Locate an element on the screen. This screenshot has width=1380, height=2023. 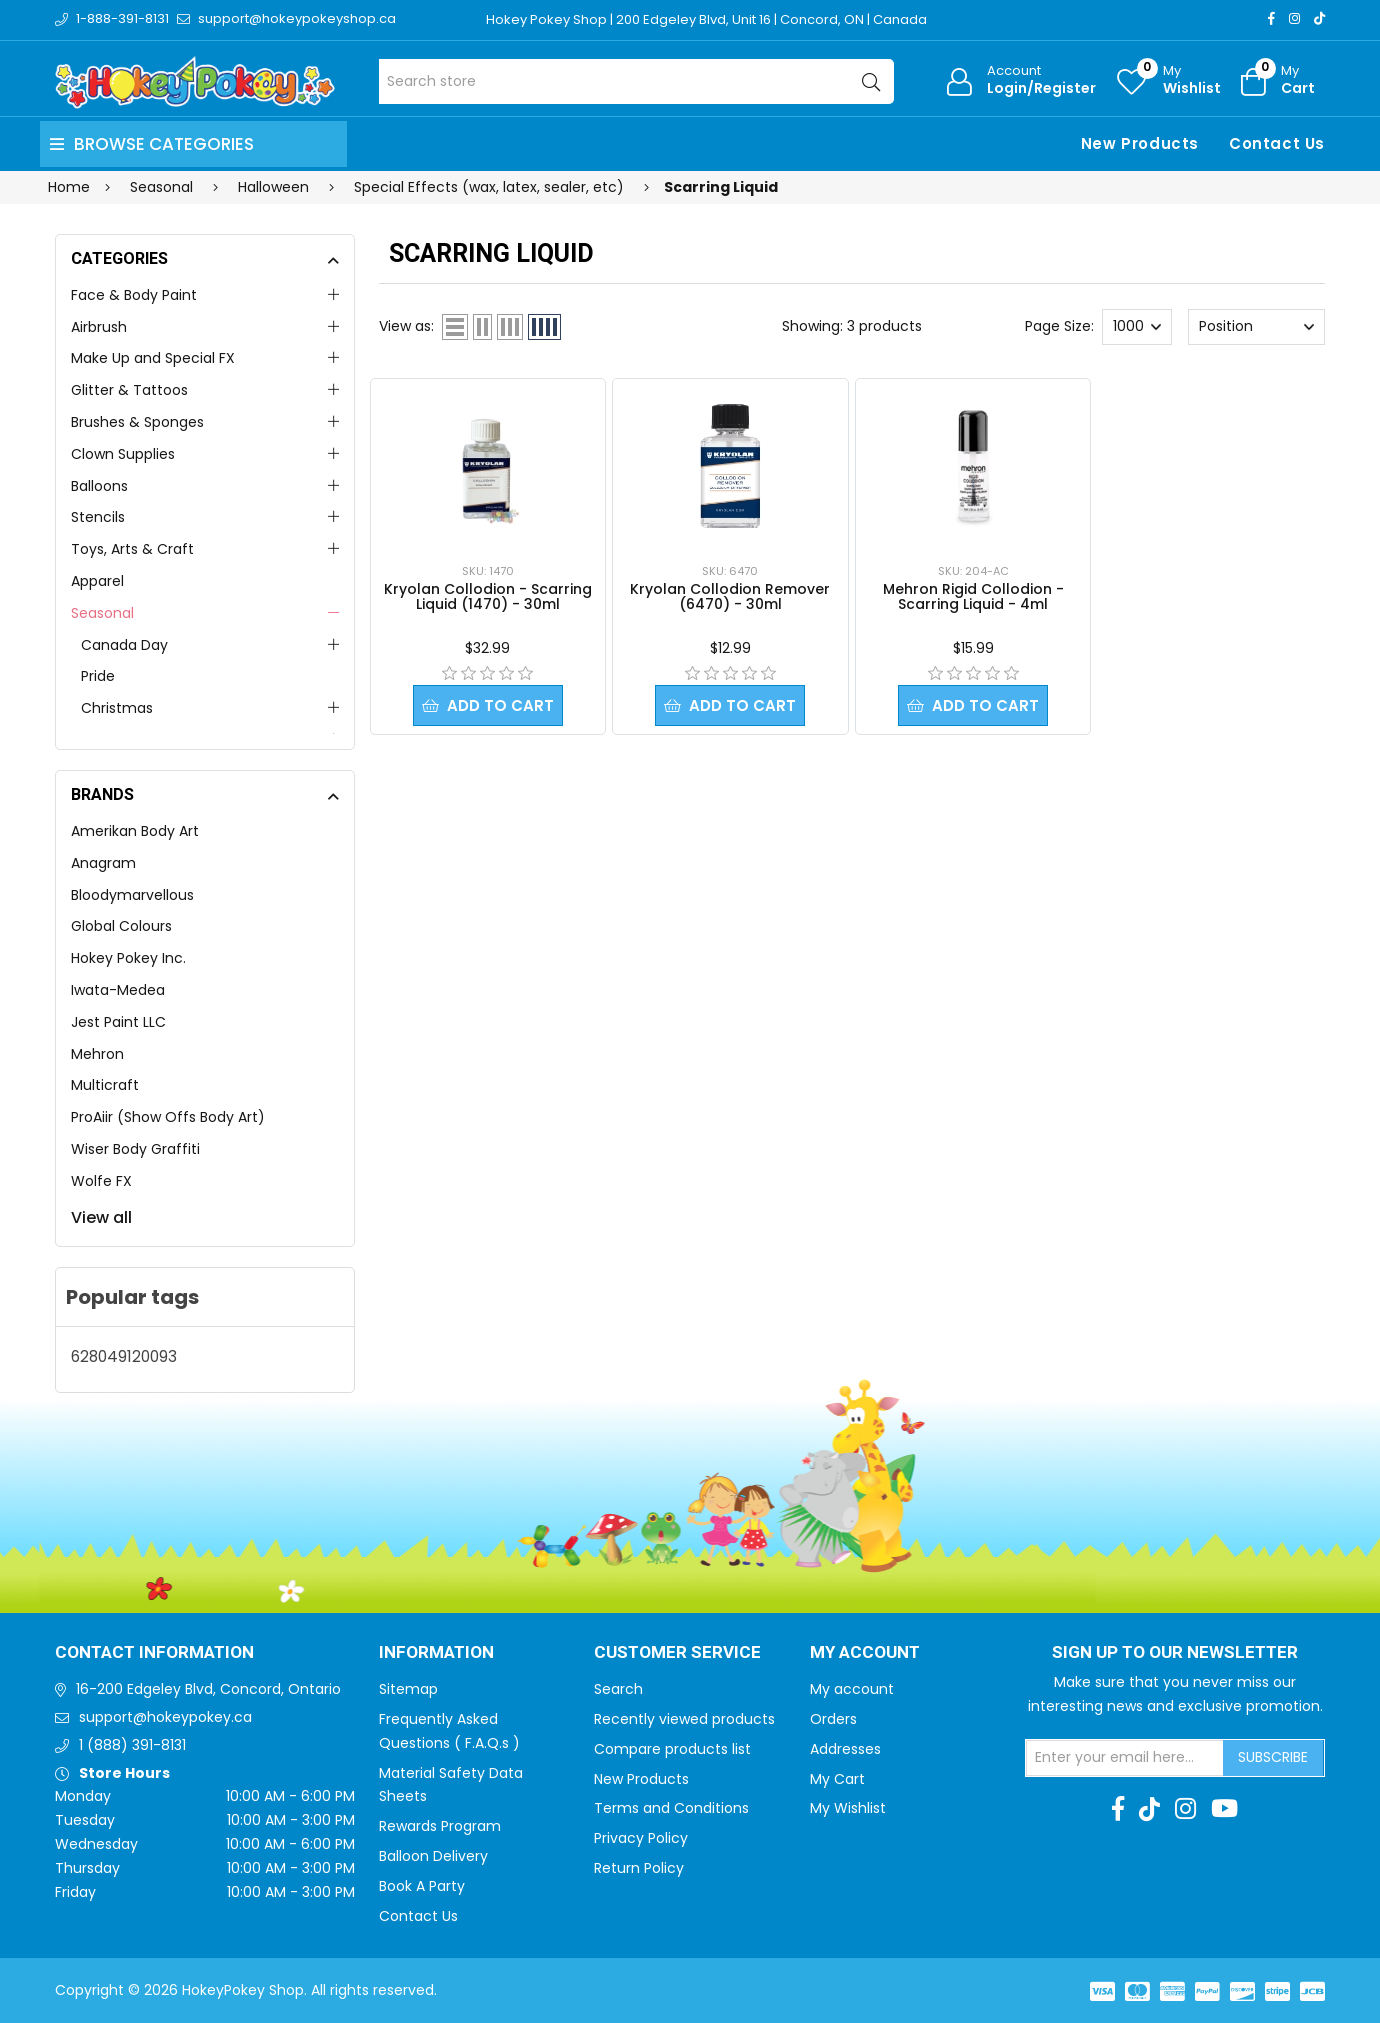
Hokey Pokey Shop | 200 Edgeley Blvd, Unit 16 | Concord, ON | Canada is located at coordinates (706, 19).